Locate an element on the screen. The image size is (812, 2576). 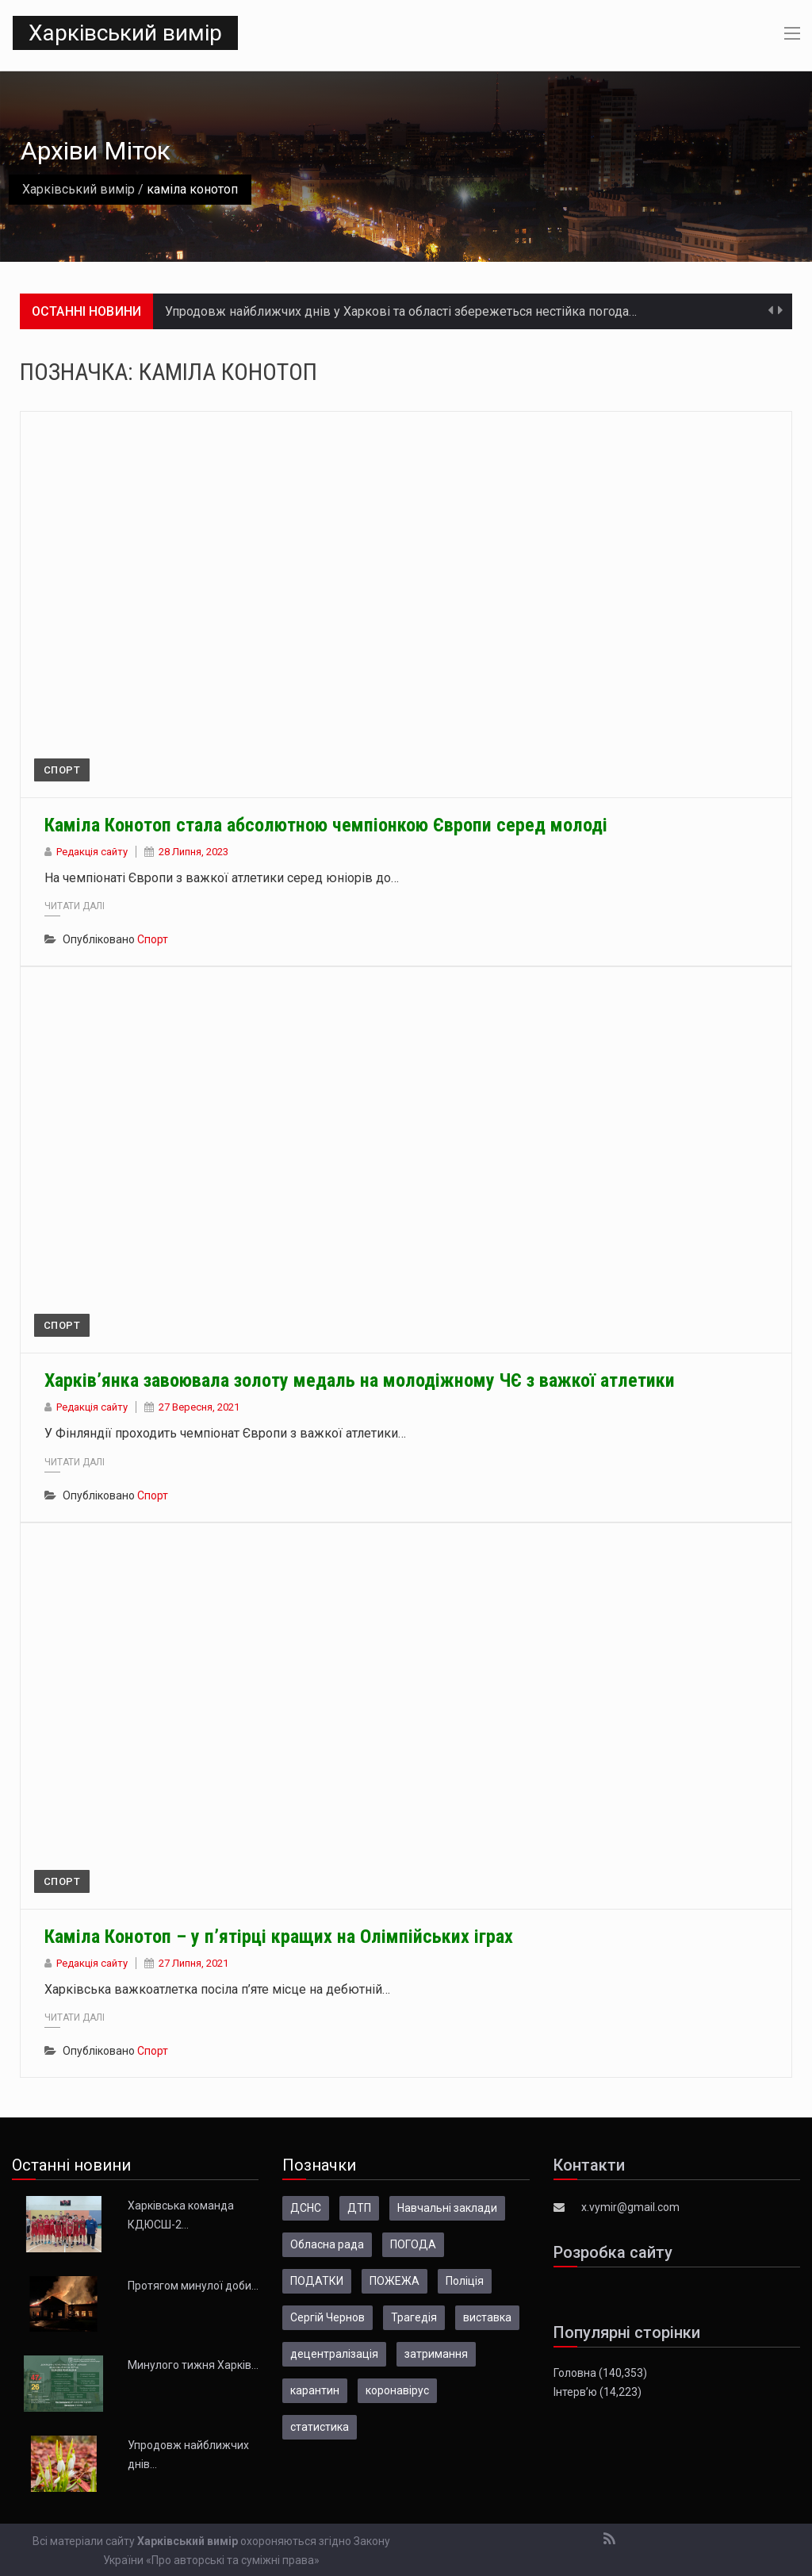
Головна (140,353) is located at coordinates (600, 2373).